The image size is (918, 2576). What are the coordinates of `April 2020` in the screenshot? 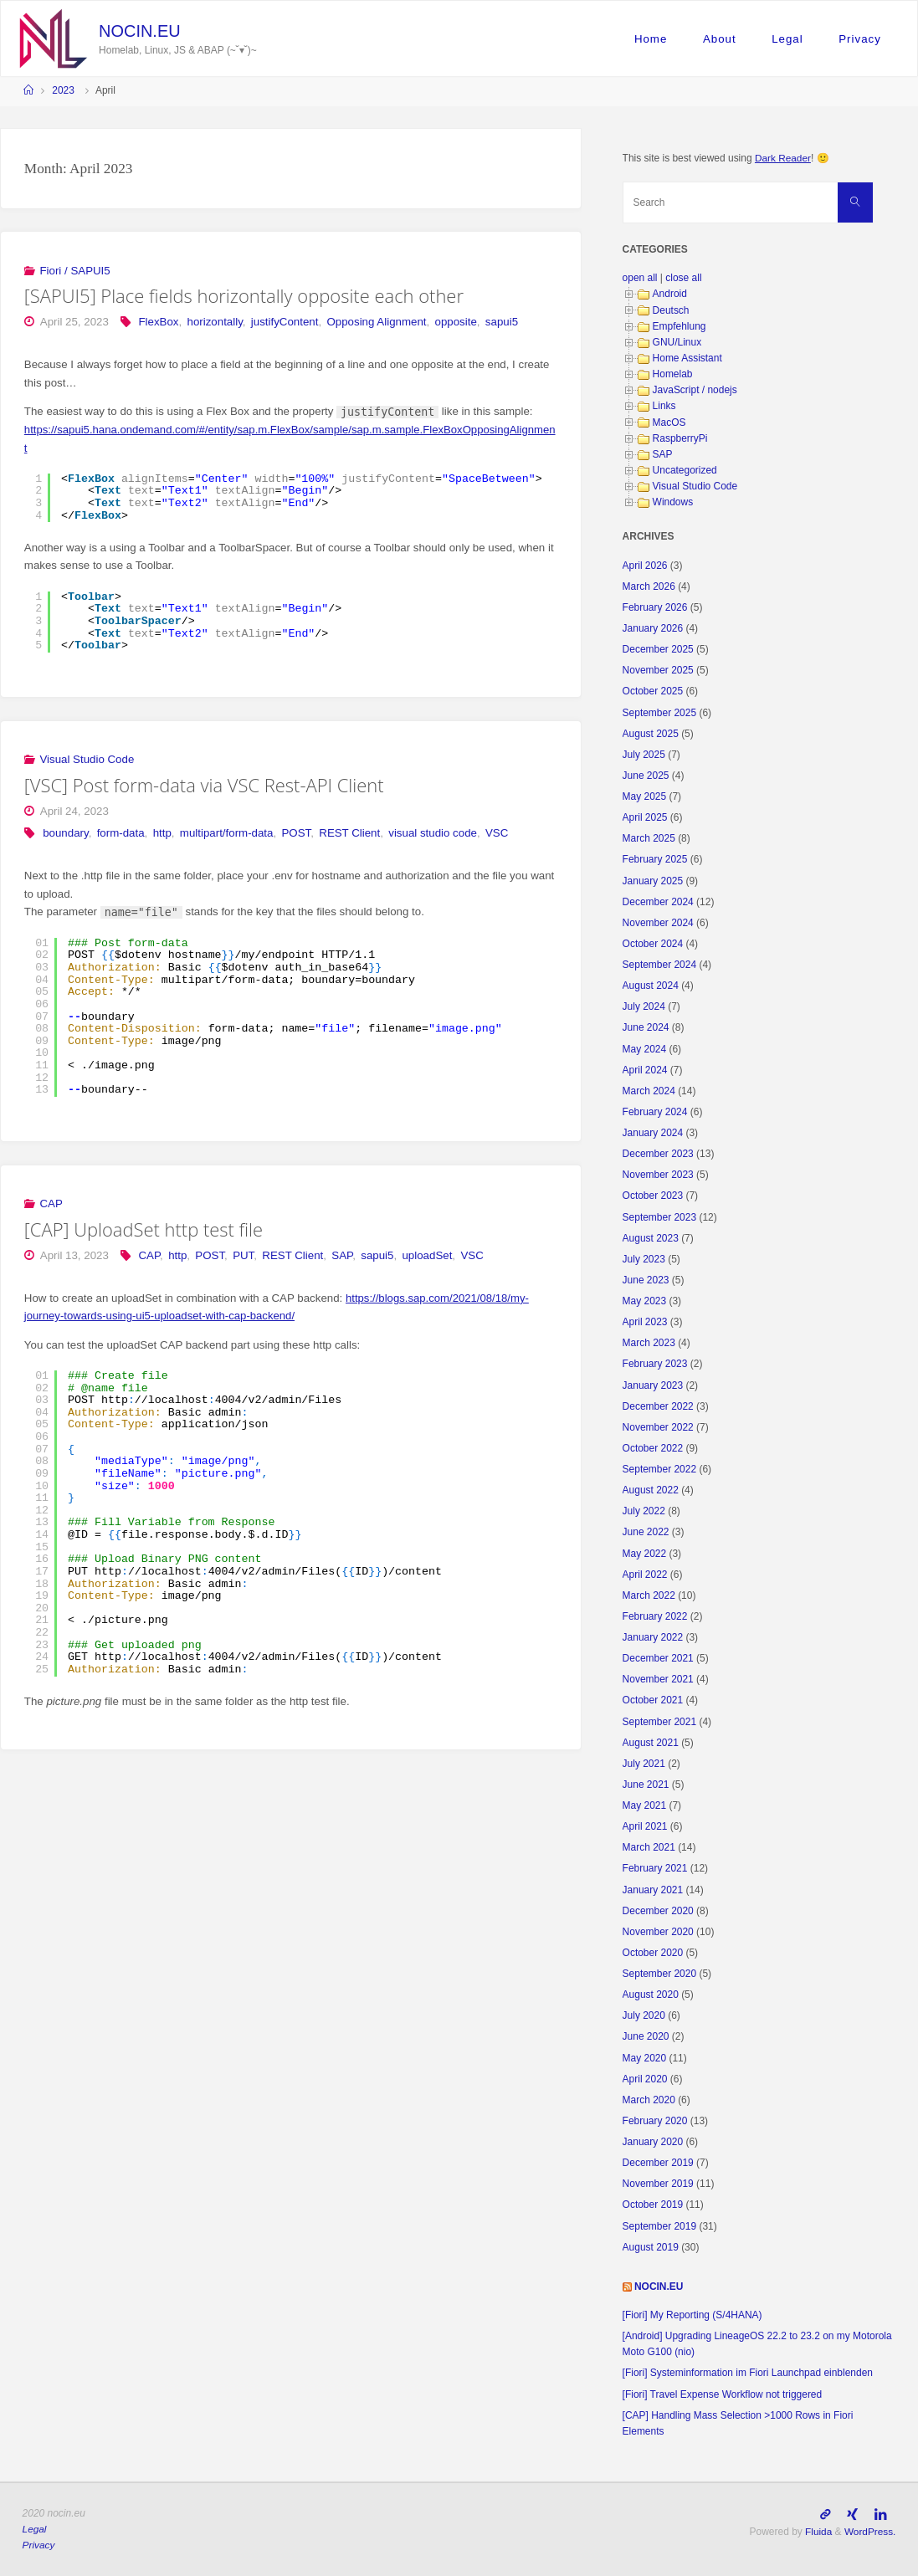 It's located at (645, 2079).